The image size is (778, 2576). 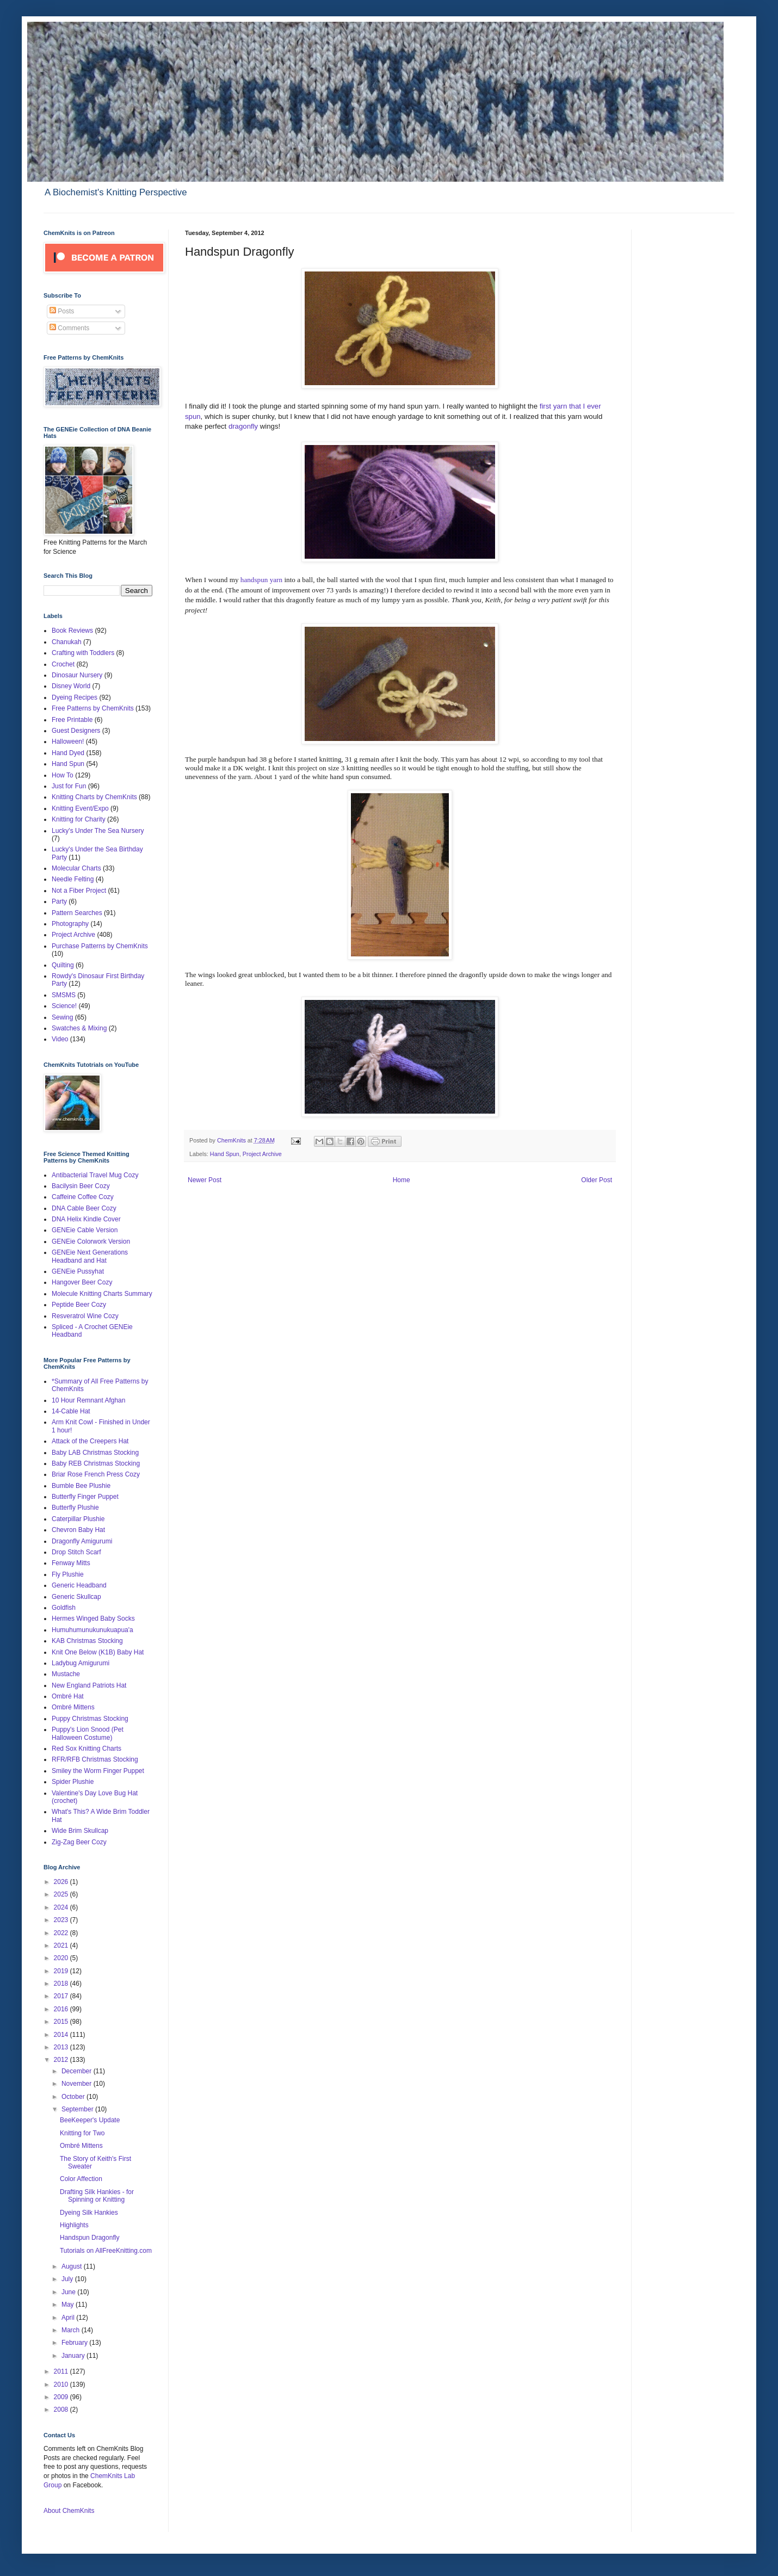 I want to click on DNA Cable Beer Cozy, so click(x=84, y=1208).